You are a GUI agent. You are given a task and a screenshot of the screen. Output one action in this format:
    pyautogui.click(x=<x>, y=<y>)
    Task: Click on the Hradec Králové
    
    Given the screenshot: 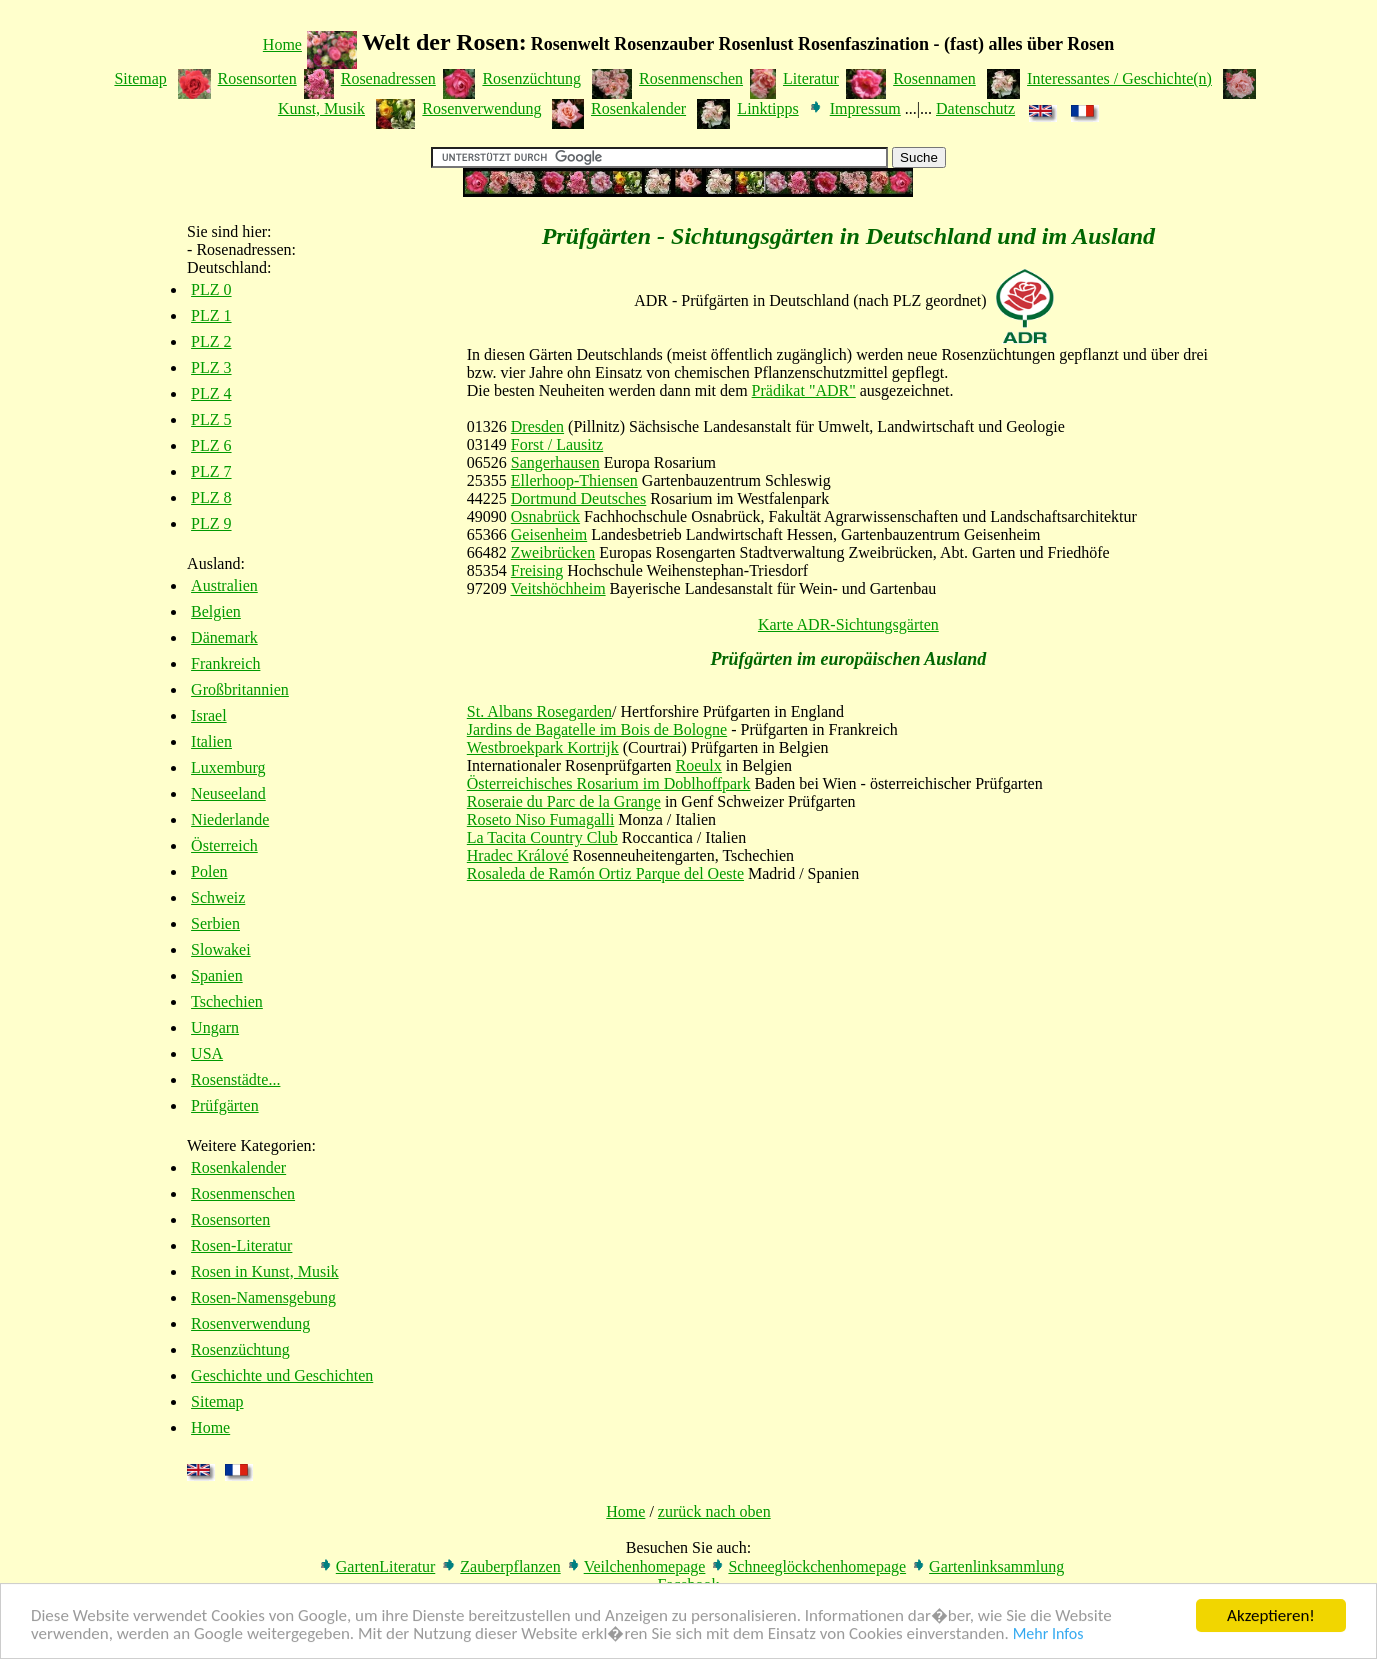 What is the action you would take?
    pyautogui.click(x=518, y=855)
    